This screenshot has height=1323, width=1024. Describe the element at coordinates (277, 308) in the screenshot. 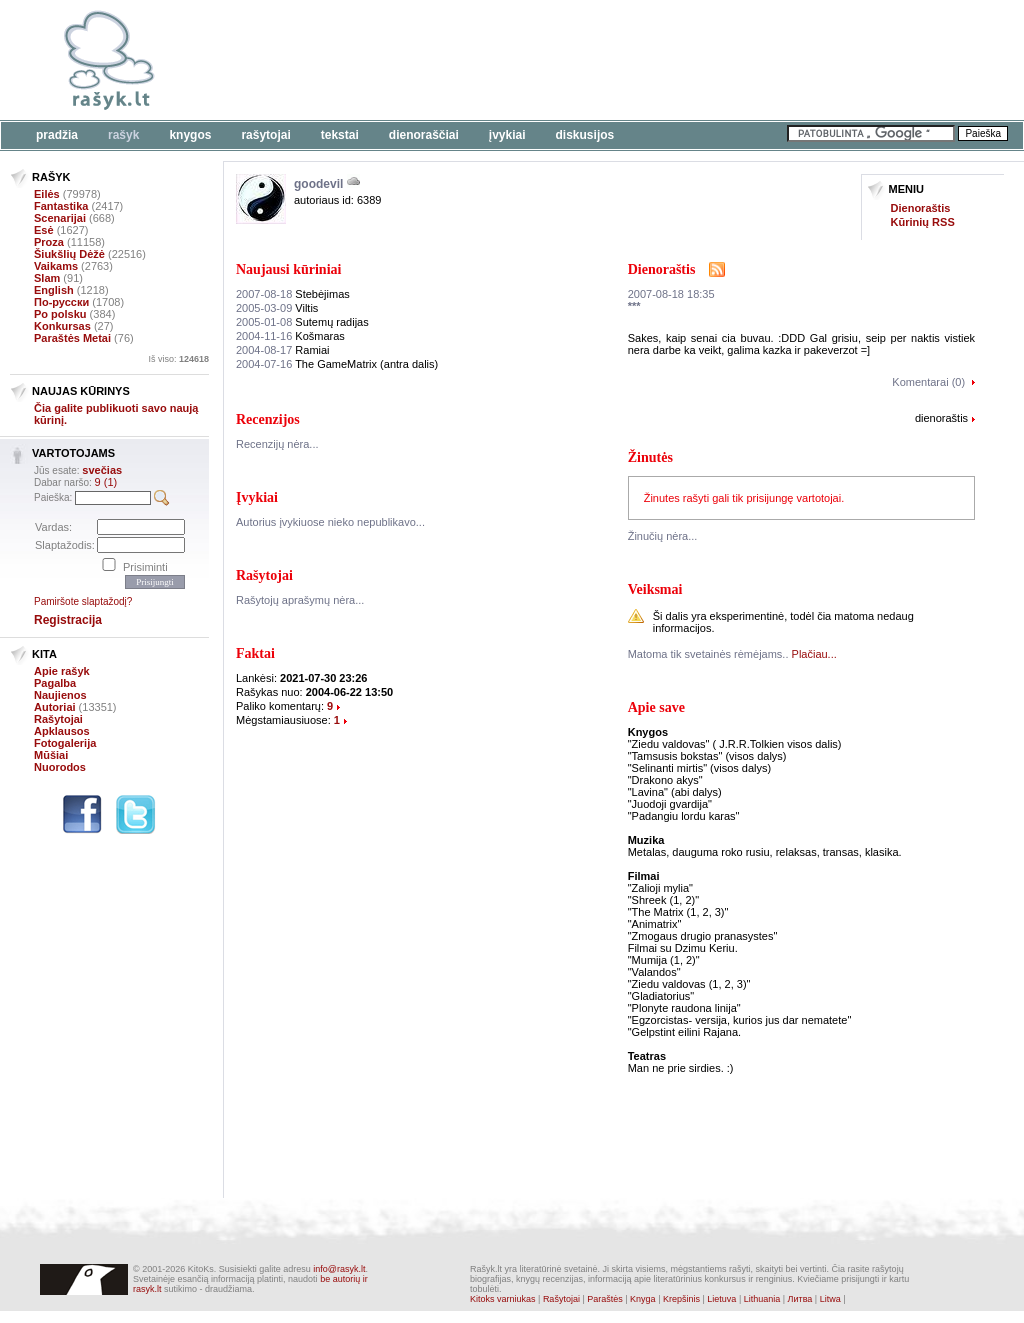

I see `Viltis` at that location.